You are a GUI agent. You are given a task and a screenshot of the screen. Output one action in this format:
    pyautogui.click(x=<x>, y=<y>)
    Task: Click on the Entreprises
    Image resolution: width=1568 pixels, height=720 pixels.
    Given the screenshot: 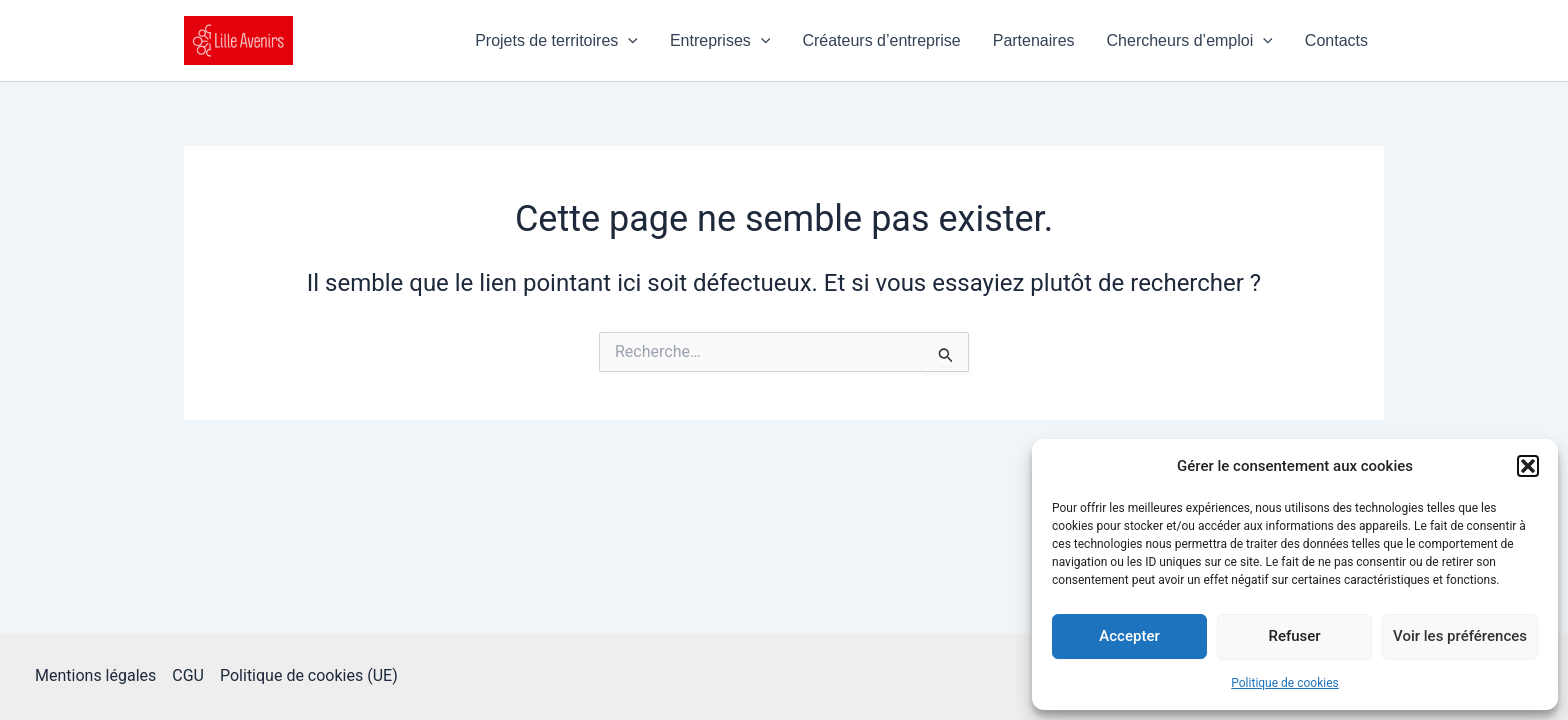 What is the action you would take?
    pyautogui.click(x=720, y=41)
    